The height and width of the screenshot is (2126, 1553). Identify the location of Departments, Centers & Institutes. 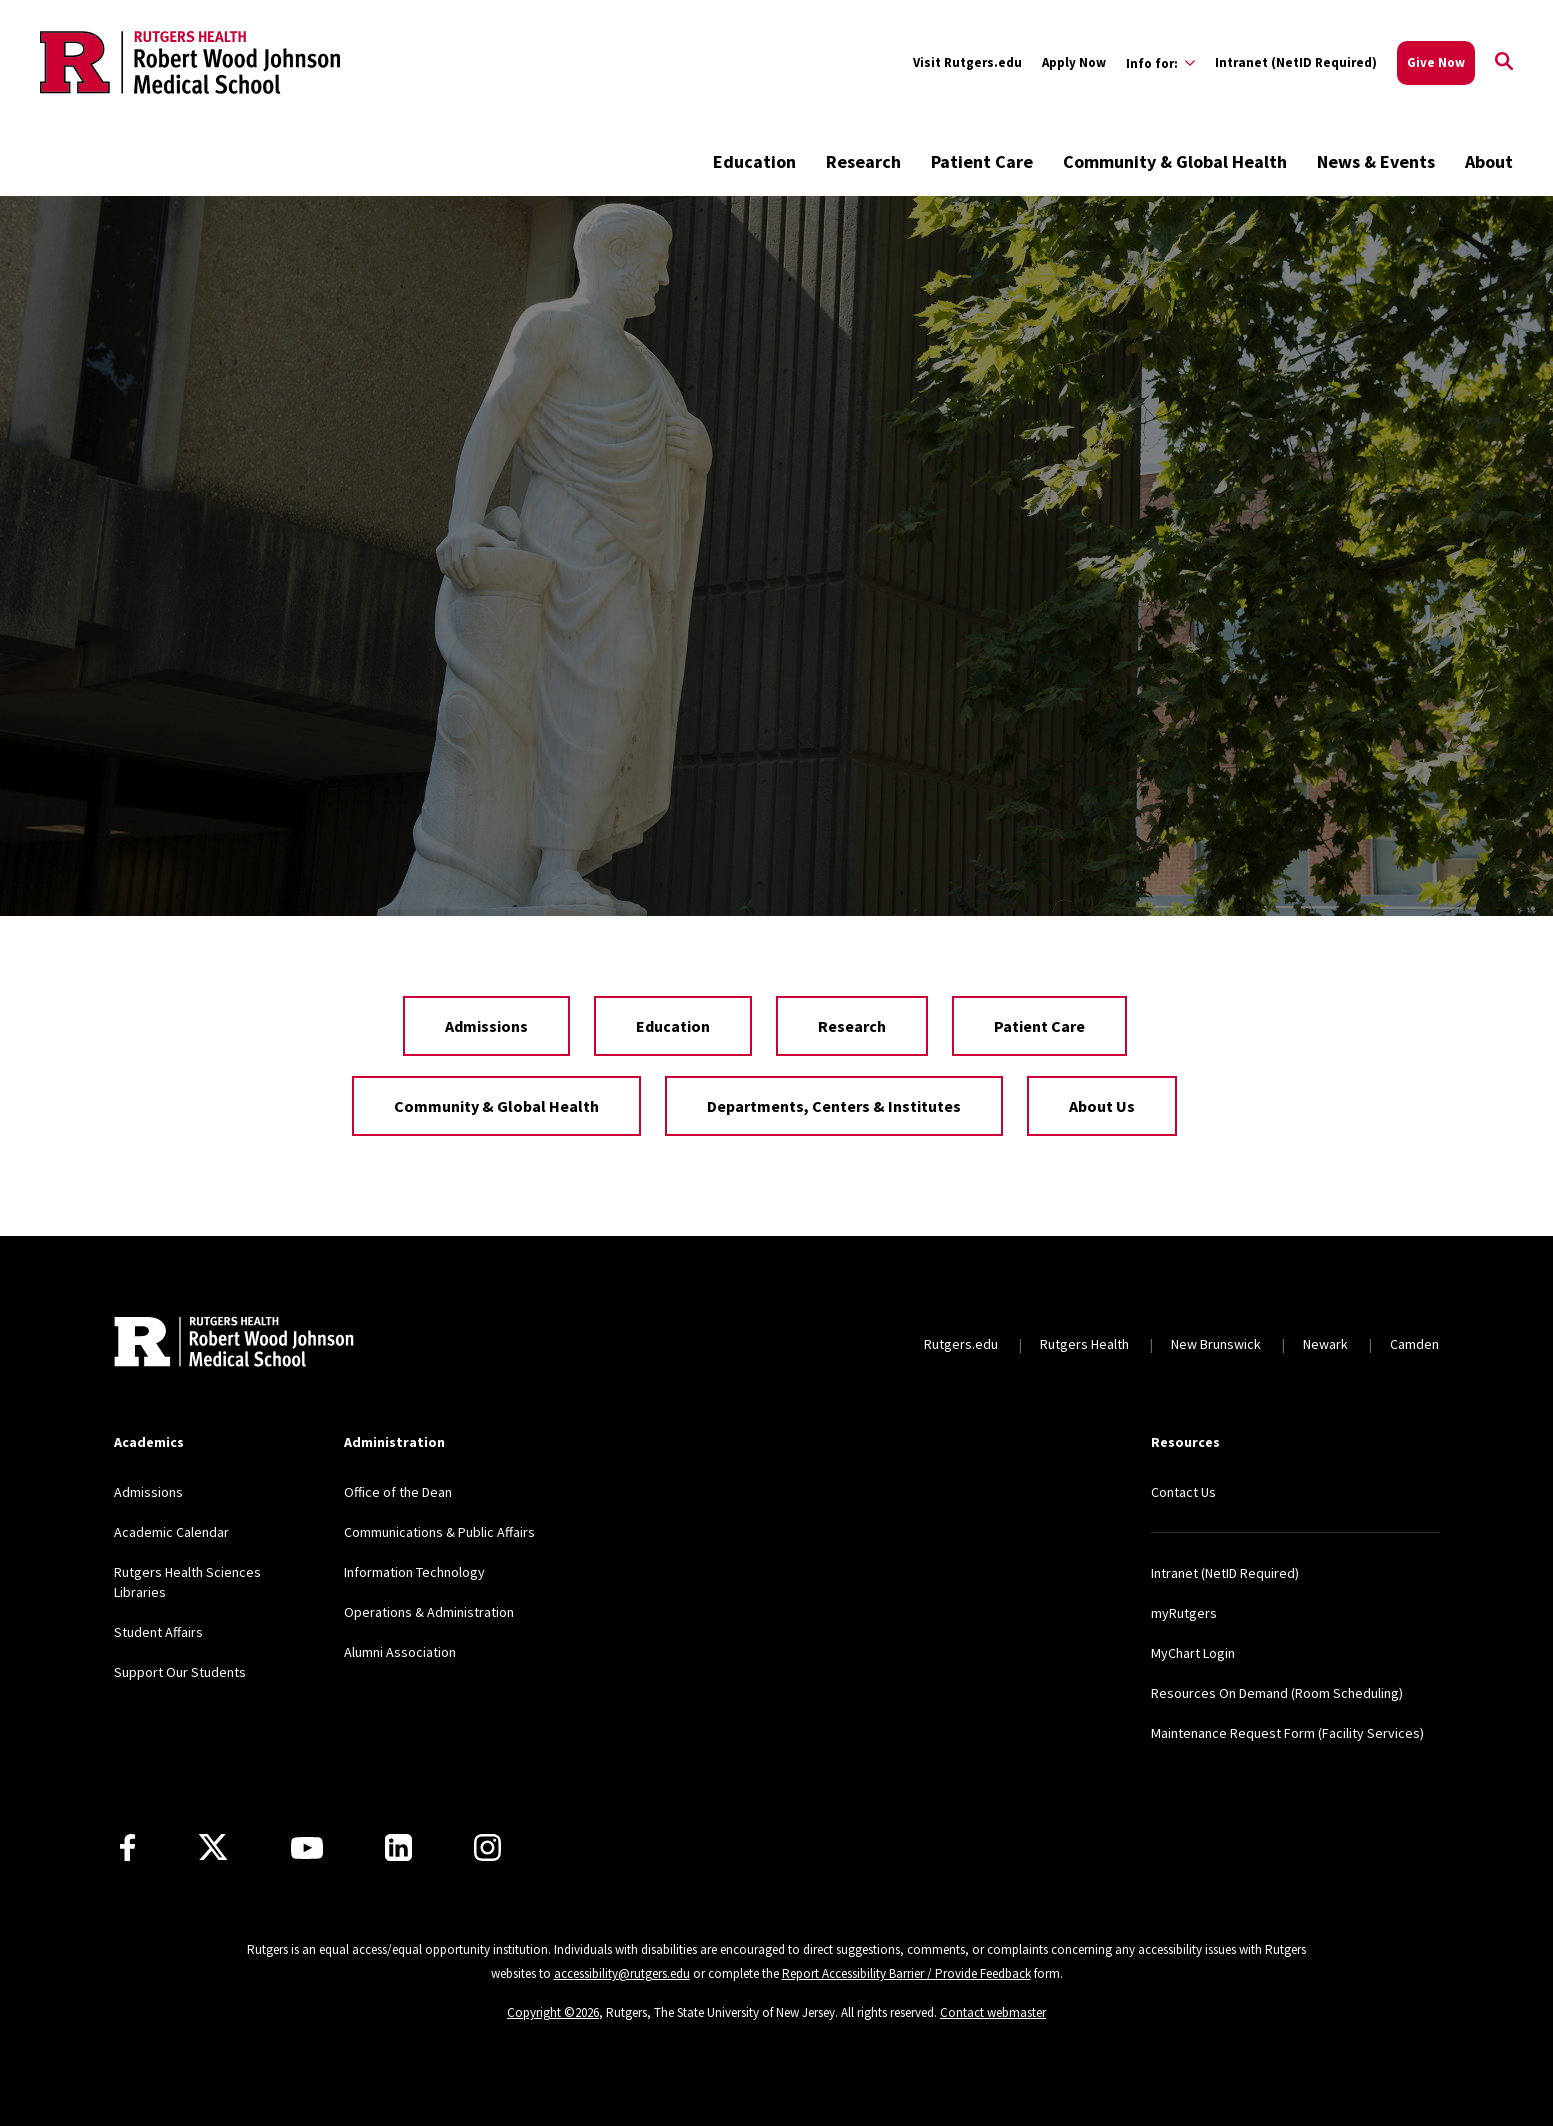
(834, 1106).